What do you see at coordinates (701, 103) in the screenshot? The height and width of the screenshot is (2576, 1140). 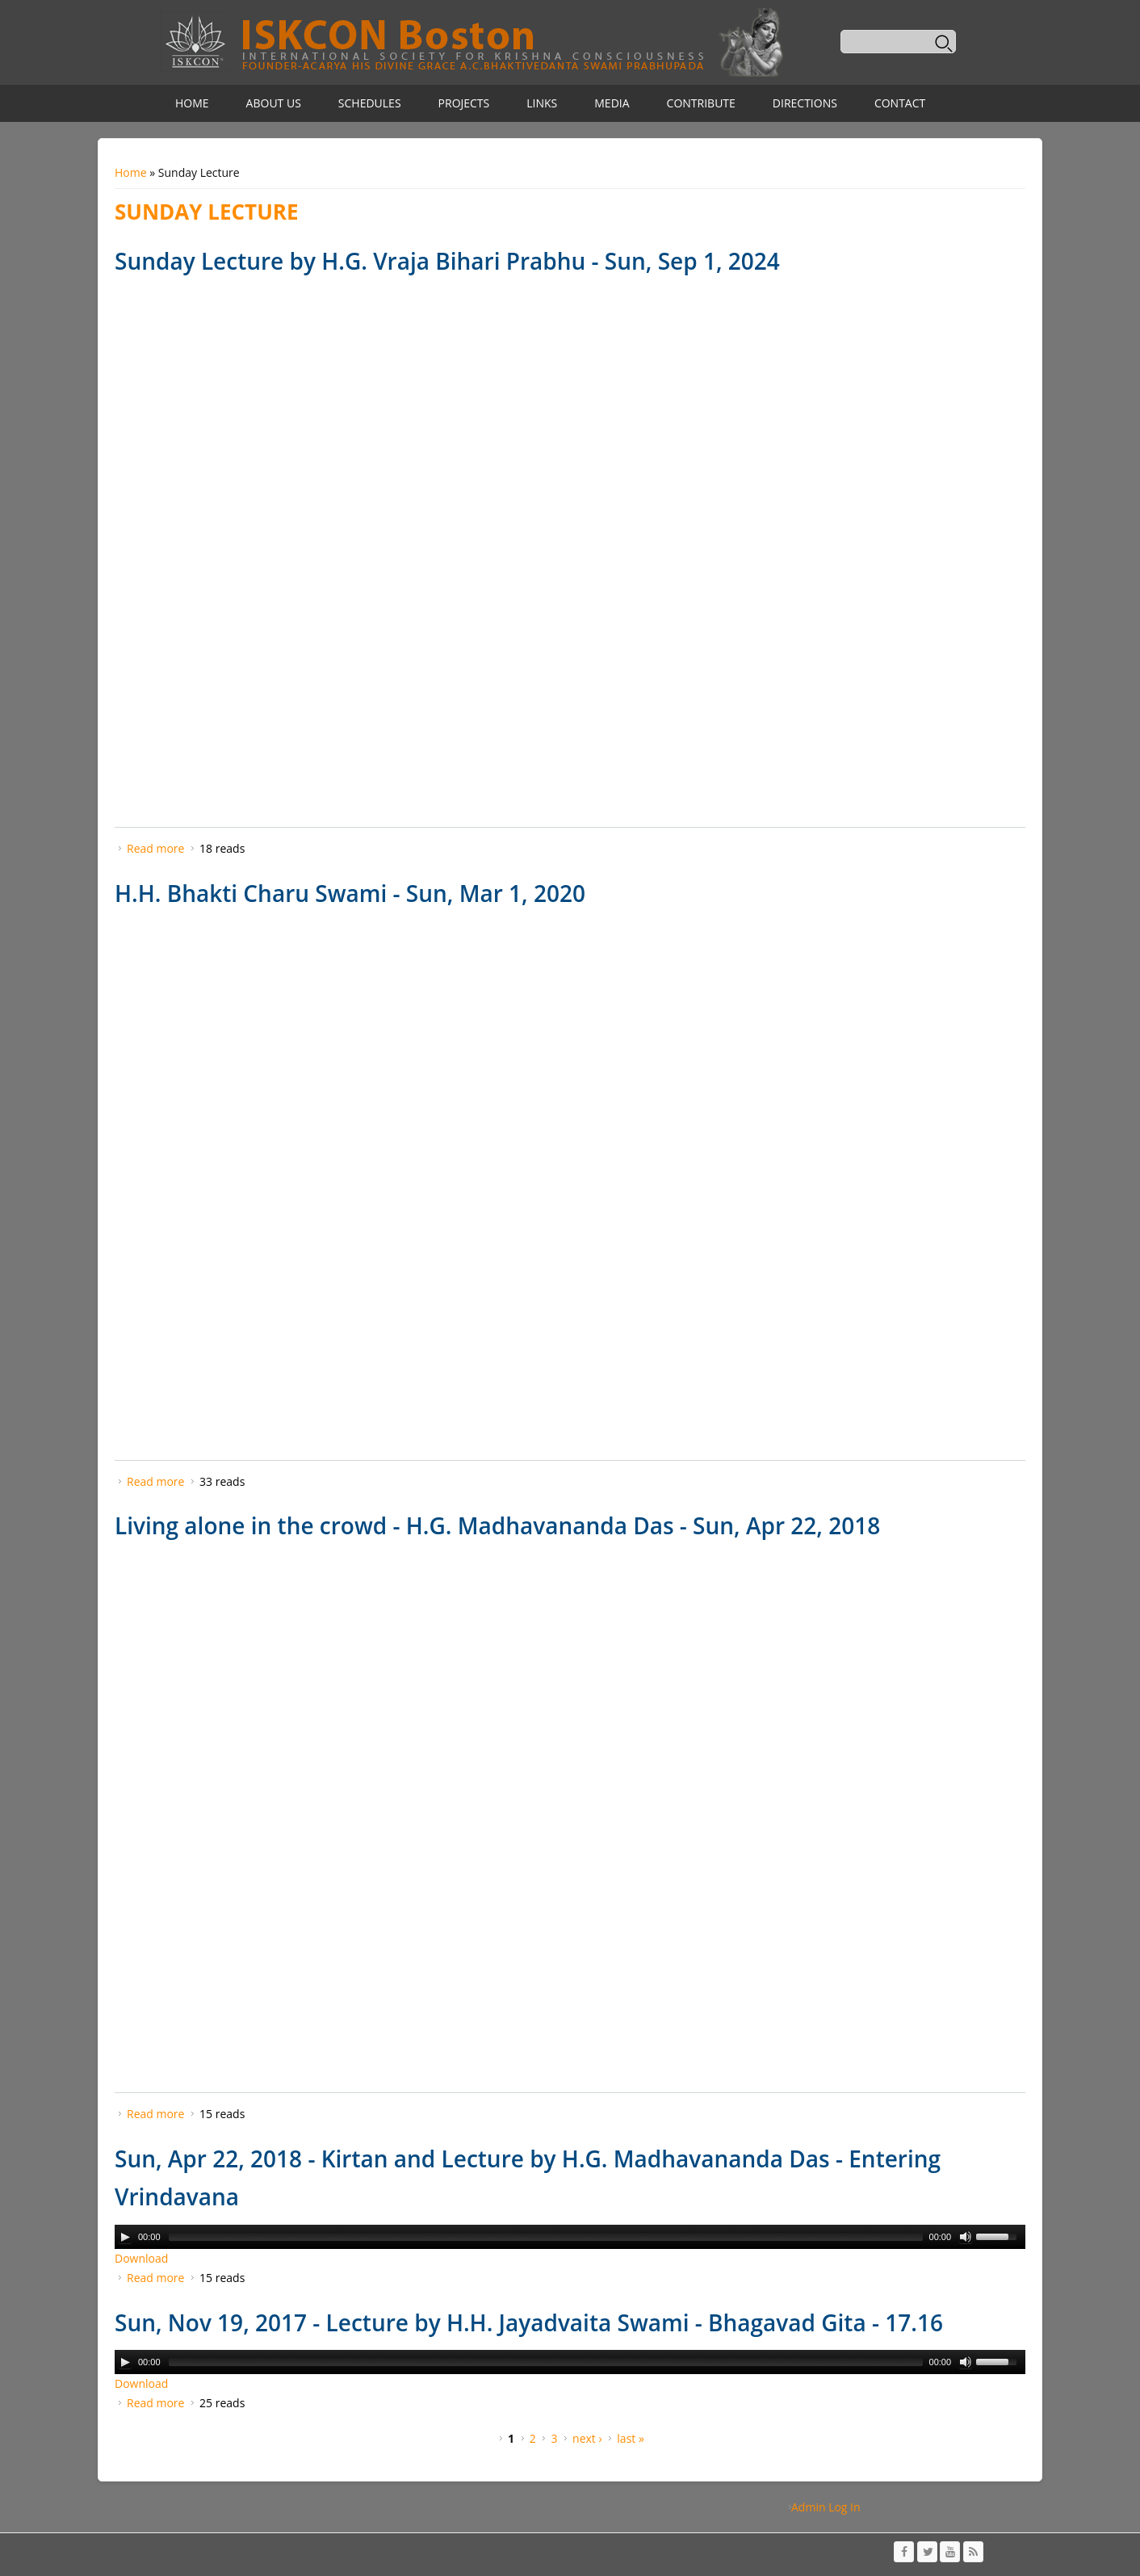 I see `Contribute` at bounding box center [701, 103].